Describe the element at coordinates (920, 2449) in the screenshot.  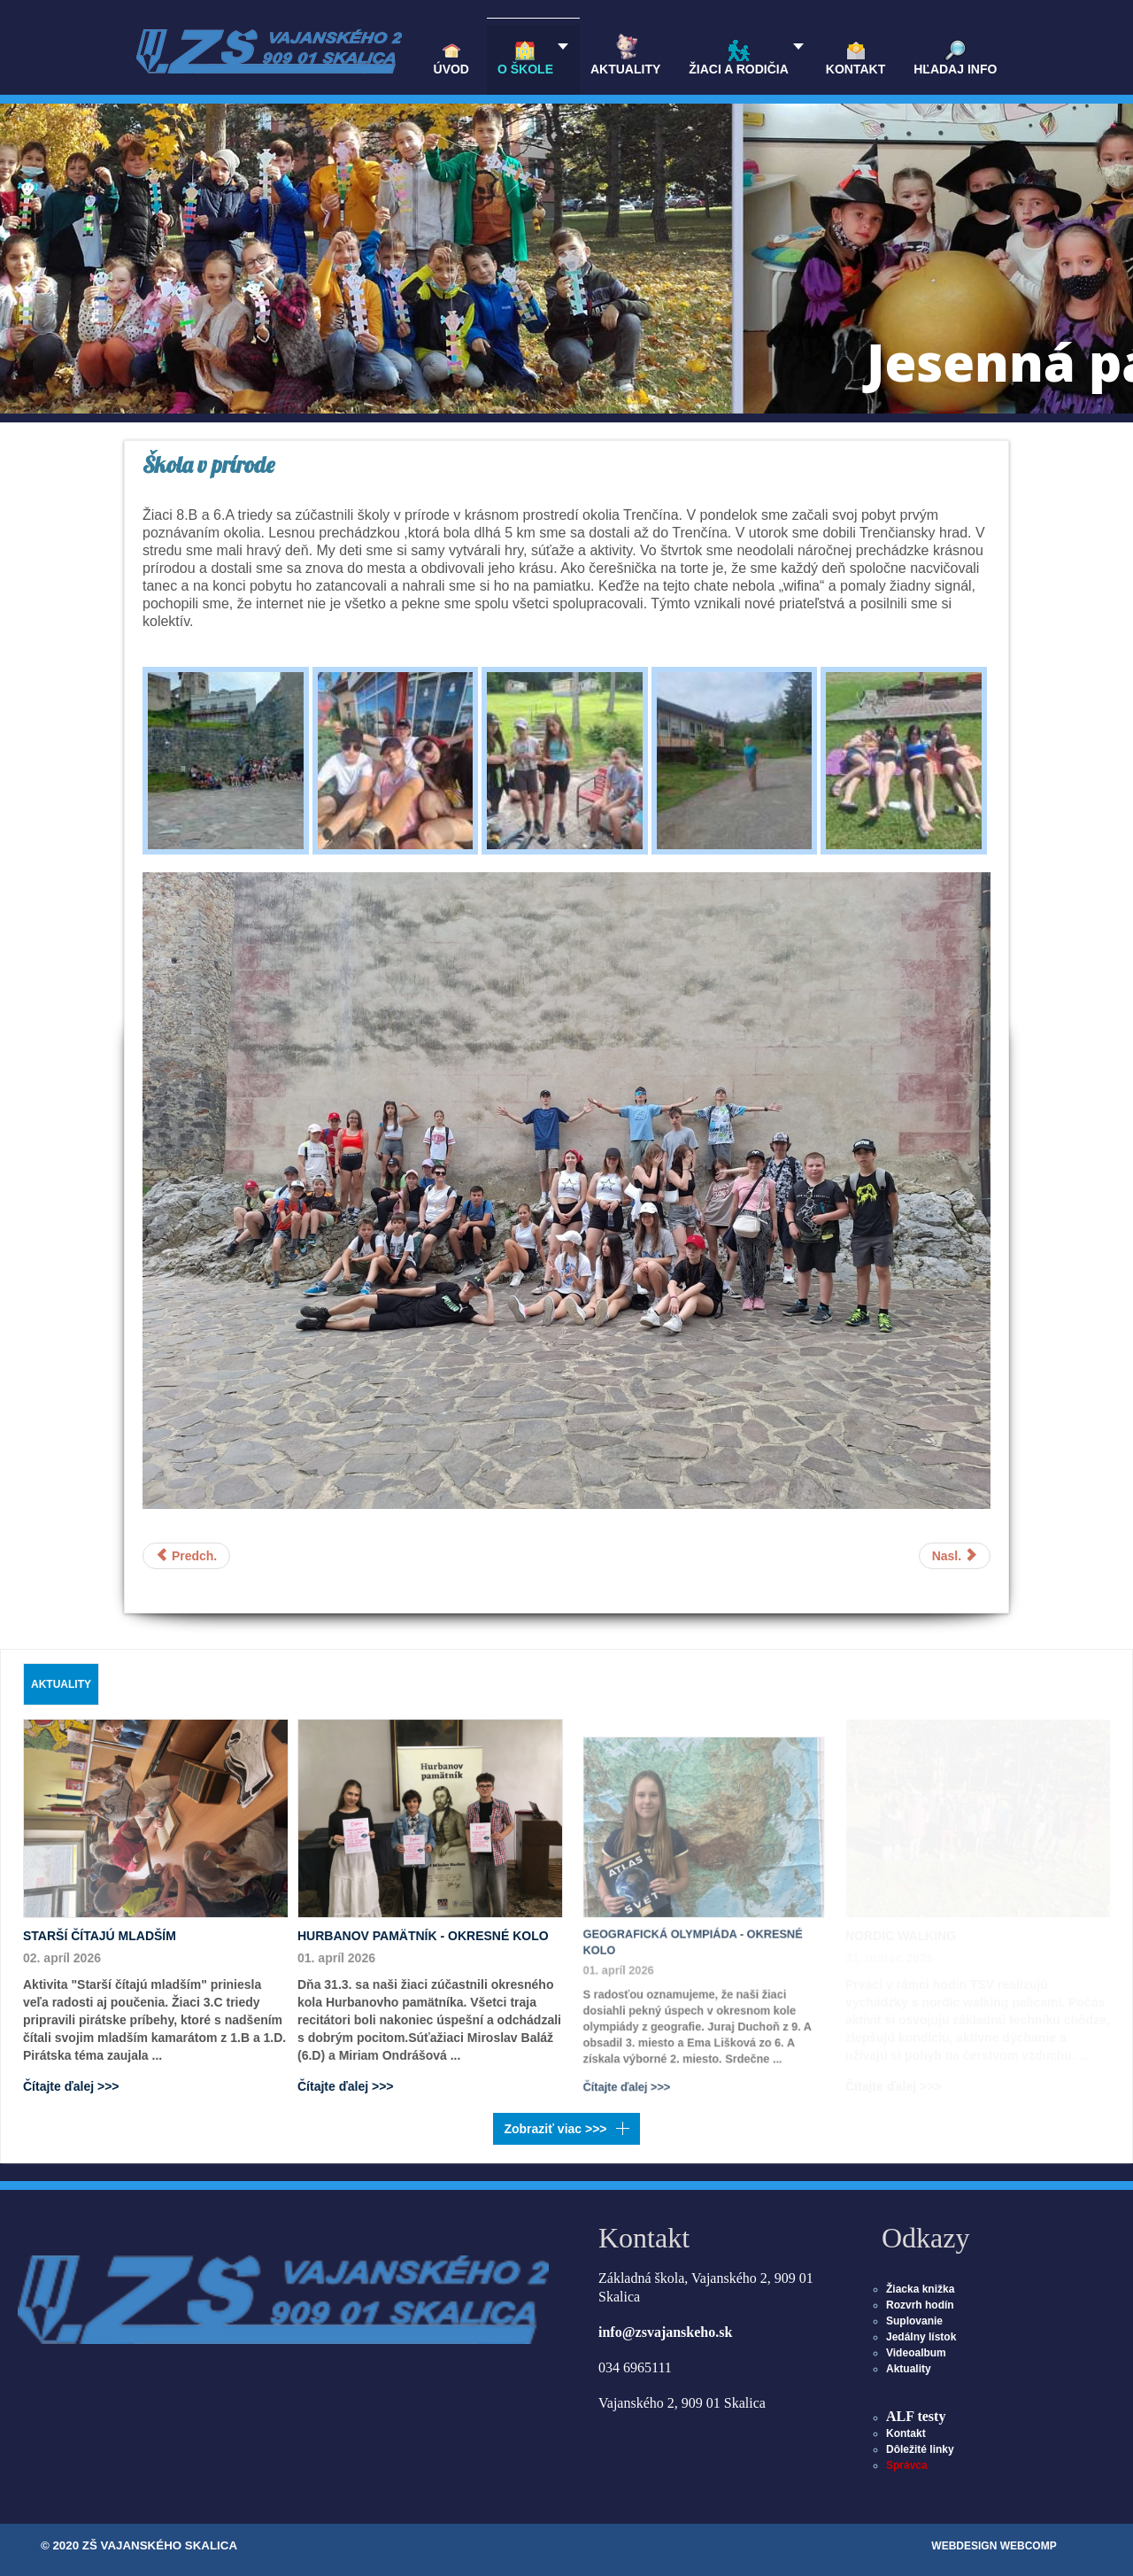
I see `Dôležité linky` at that location.